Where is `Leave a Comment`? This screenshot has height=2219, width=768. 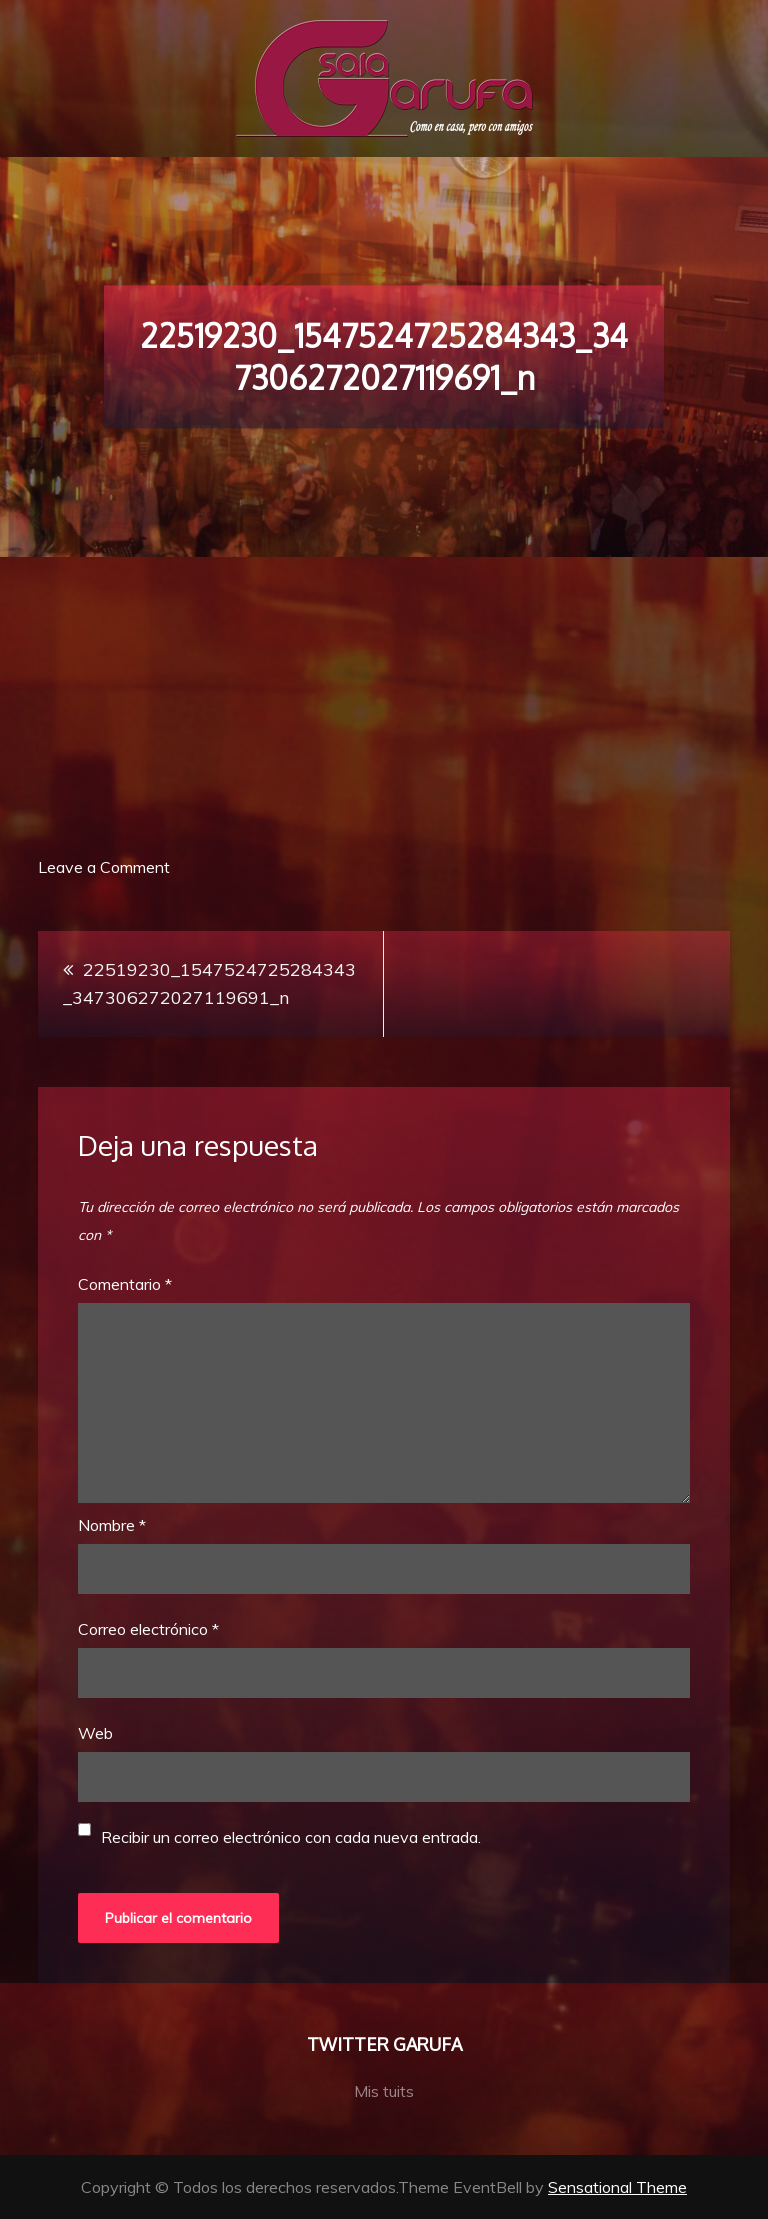 Leave a Comment is located at coordinates (104, 867).